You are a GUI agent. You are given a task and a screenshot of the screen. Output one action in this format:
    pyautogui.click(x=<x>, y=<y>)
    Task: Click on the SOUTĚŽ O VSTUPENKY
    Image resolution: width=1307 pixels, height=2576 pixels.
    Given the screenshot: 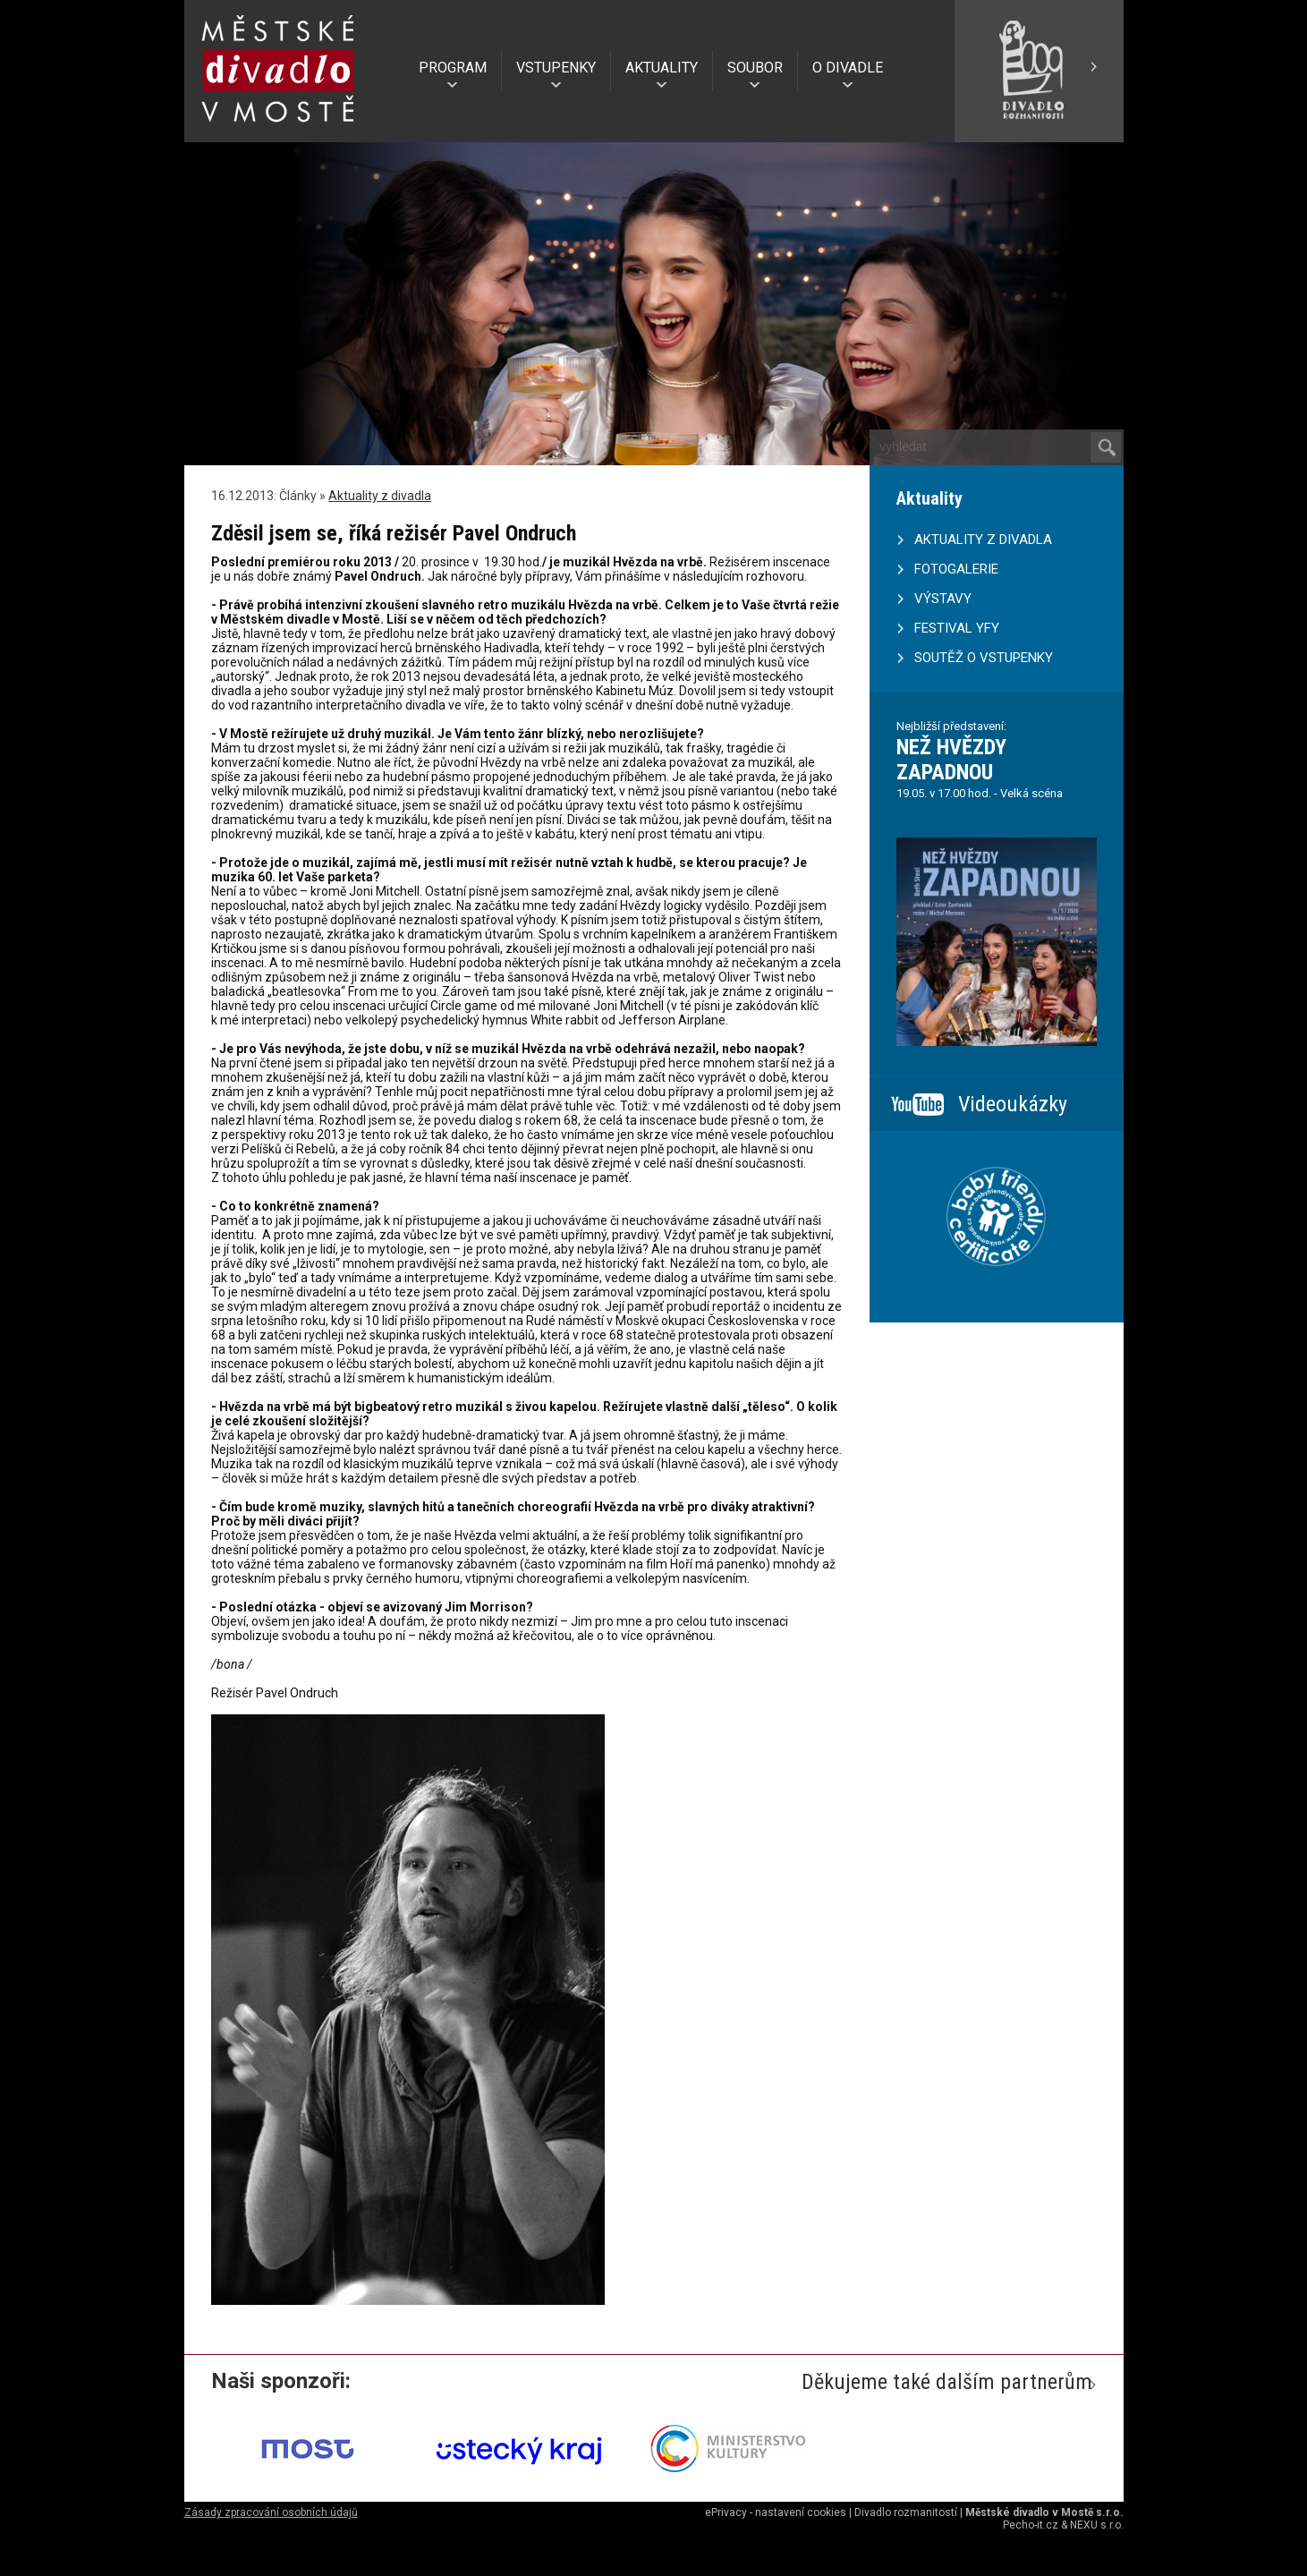 What is the action you would take?
    pyautogui.click(x=983, y=658)
    